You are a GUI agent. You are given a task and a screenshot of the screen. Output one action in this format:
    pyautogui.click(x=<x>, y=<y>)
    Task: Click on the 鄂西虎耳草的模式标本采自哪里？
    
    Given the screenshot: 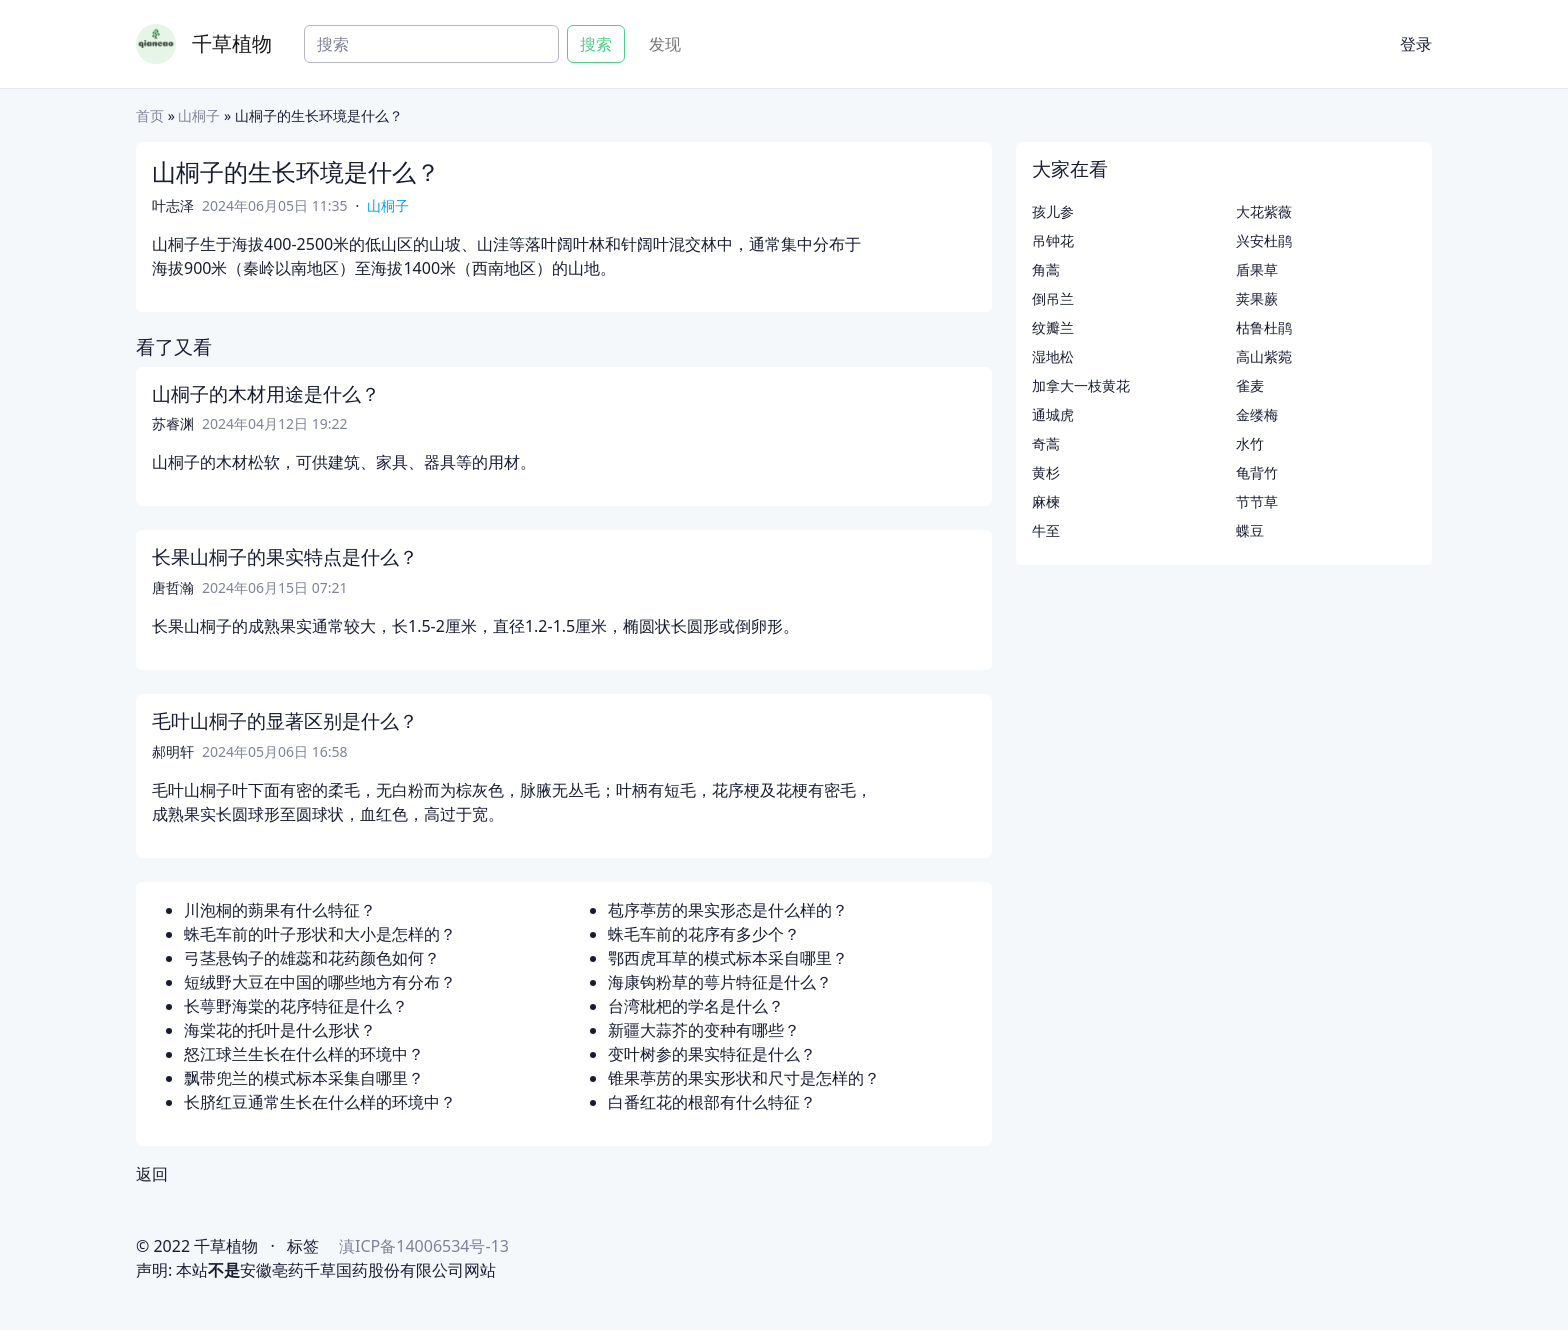 What is the action you would take?
    pyautogui.click(x=728, y=958)
    